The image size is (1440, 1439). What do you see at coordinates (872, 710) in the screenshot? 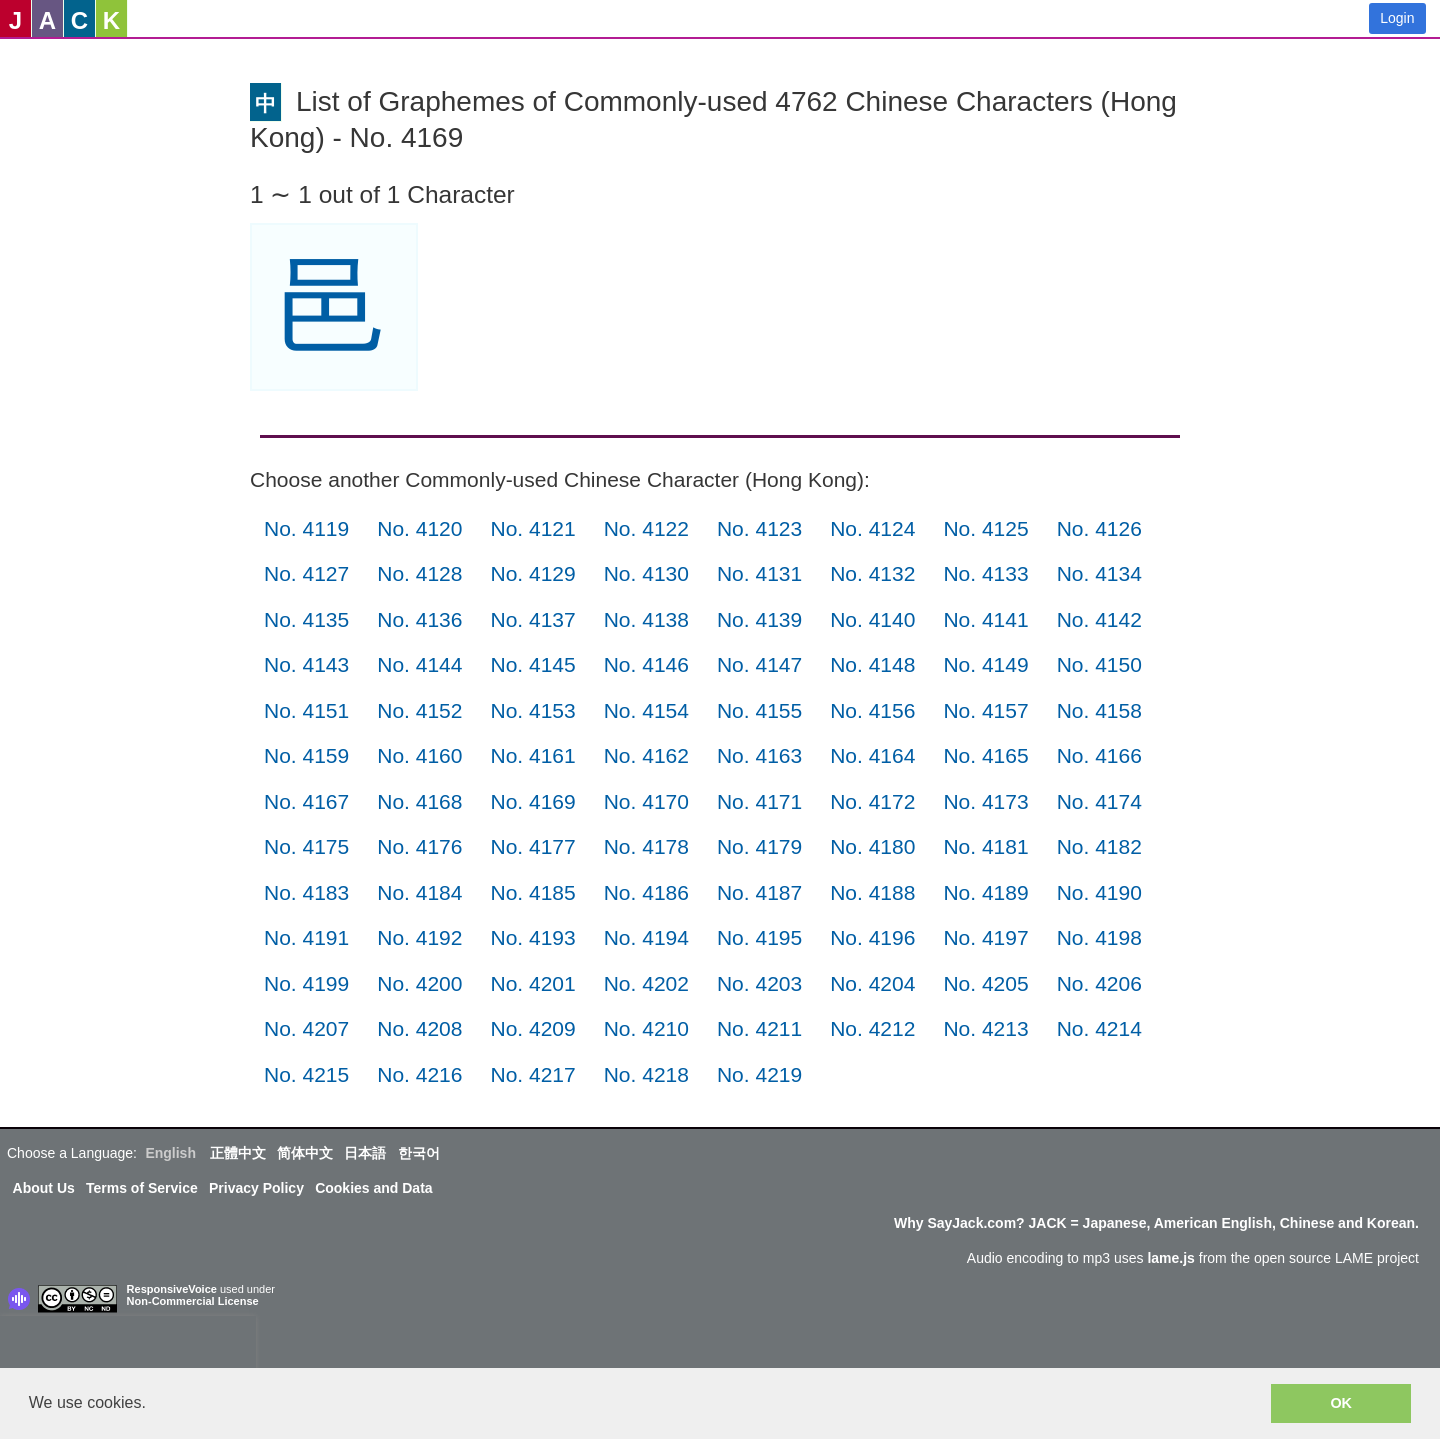
I see `No. 4156` at bounding box center [872, 710].